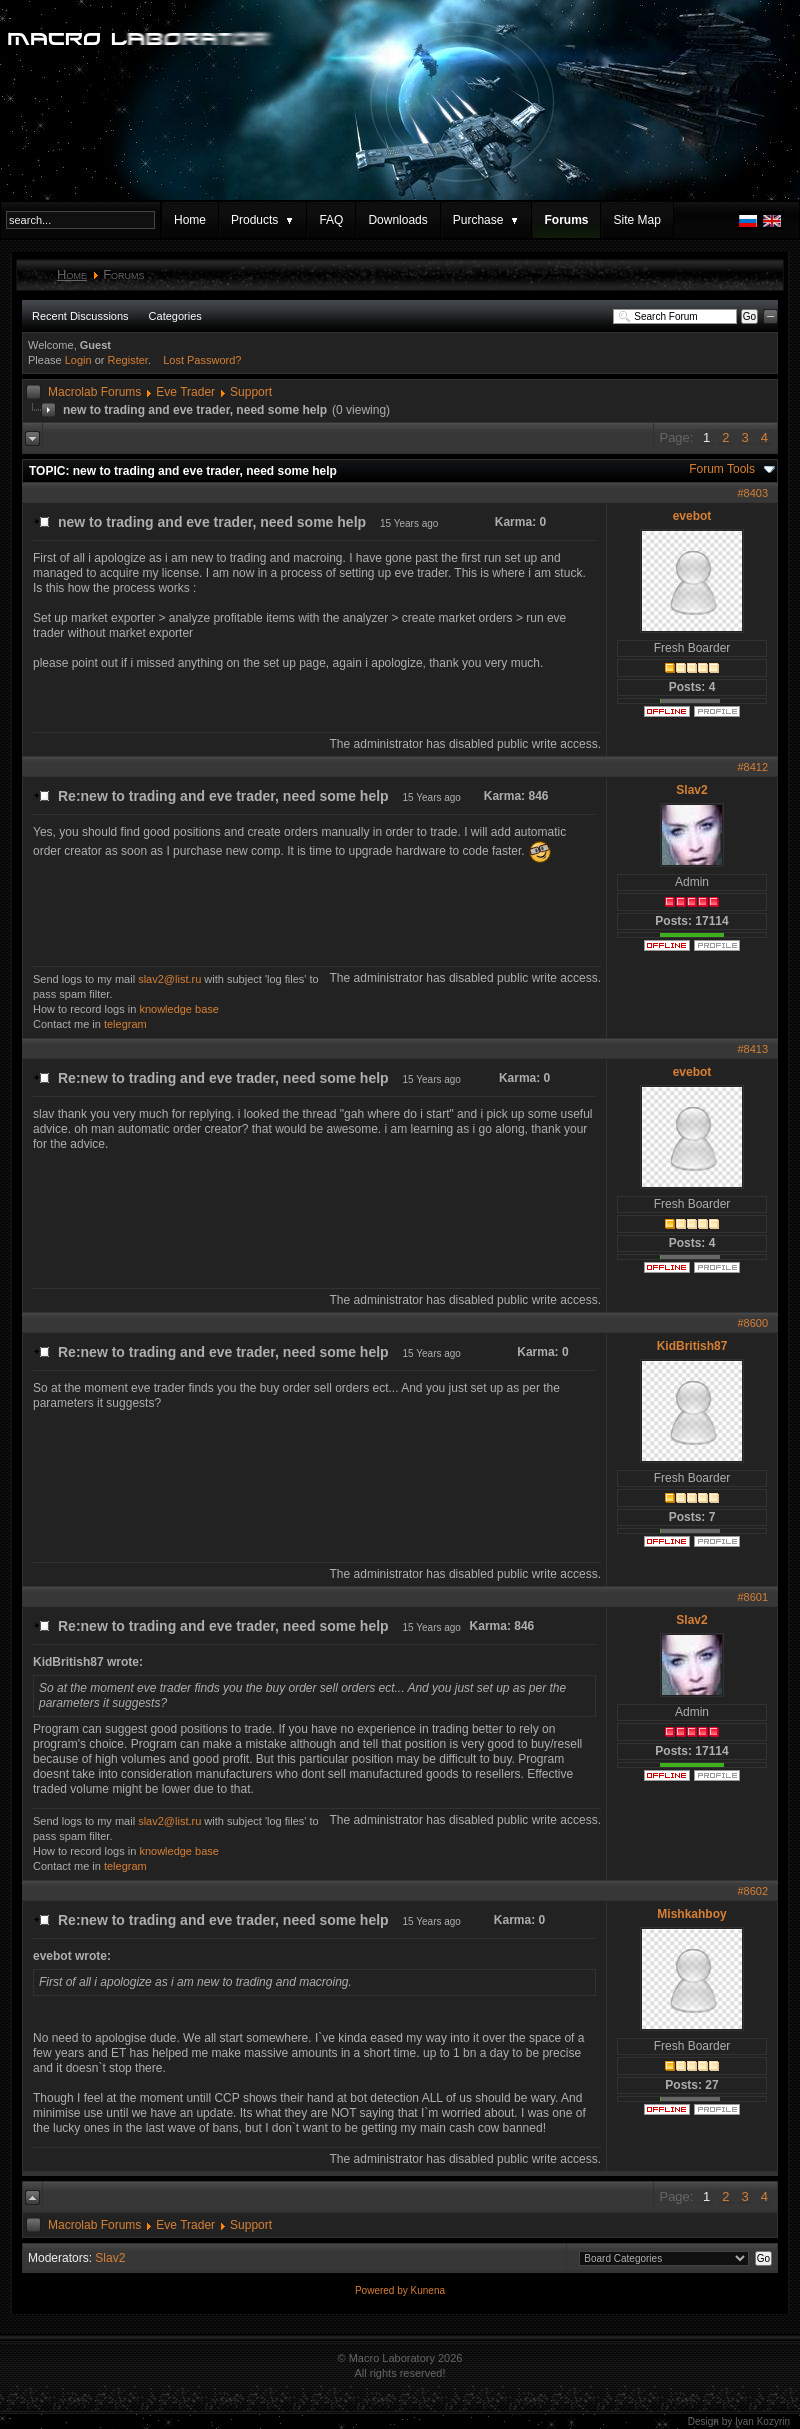 The width and height of the screenshot is (800, 2429). I want to click on Mishkahboy, so click(691, 1914).